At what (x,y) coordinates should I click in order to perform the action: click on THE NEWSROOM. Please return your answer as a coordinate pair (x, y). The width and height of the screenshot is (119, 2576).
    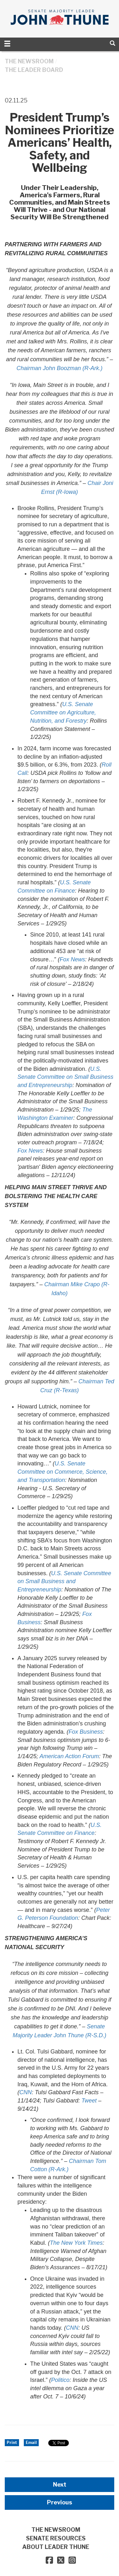
    Looking at the image, I should click on (29, 61).